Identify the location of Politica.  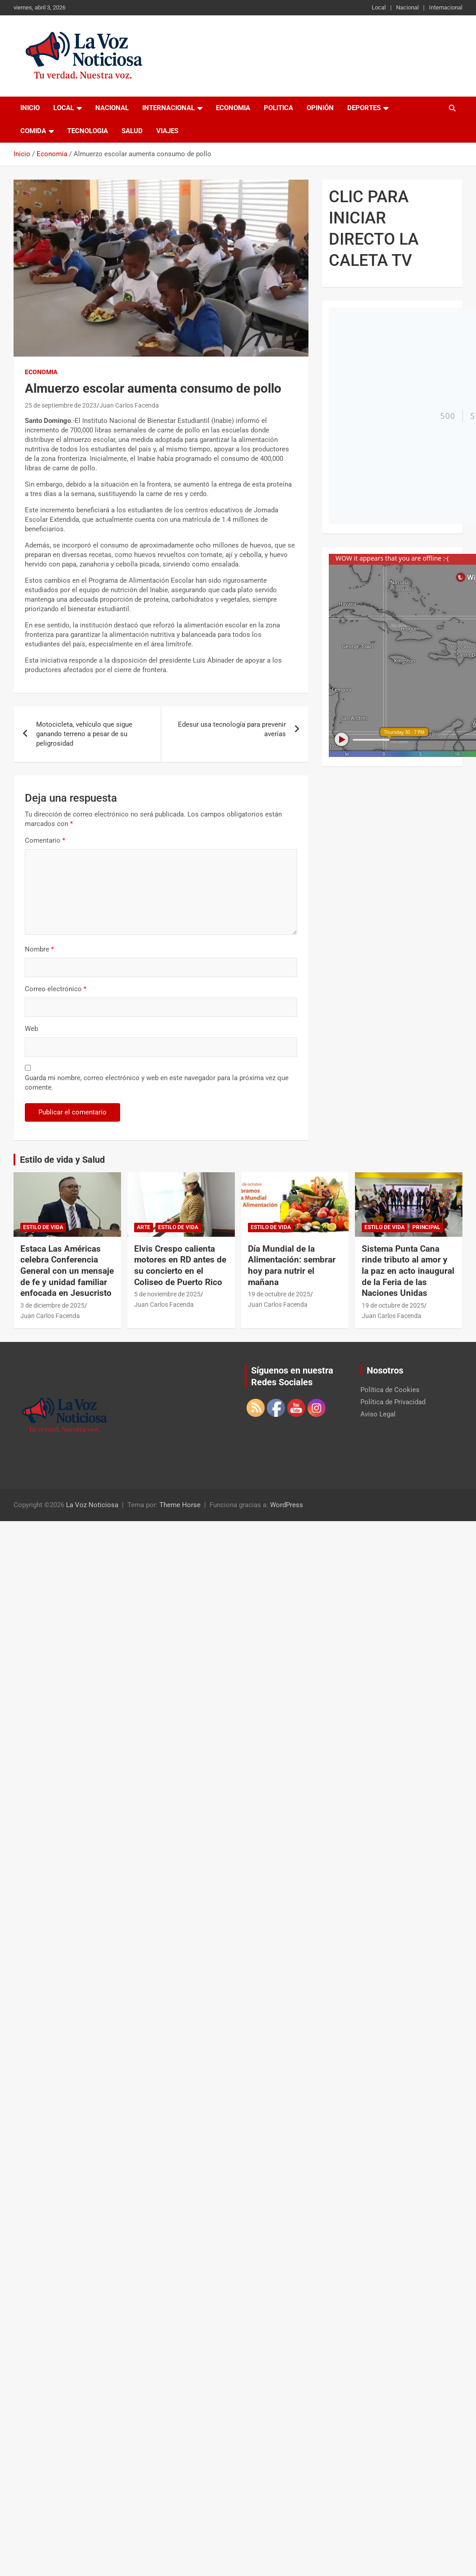
(278, 108).